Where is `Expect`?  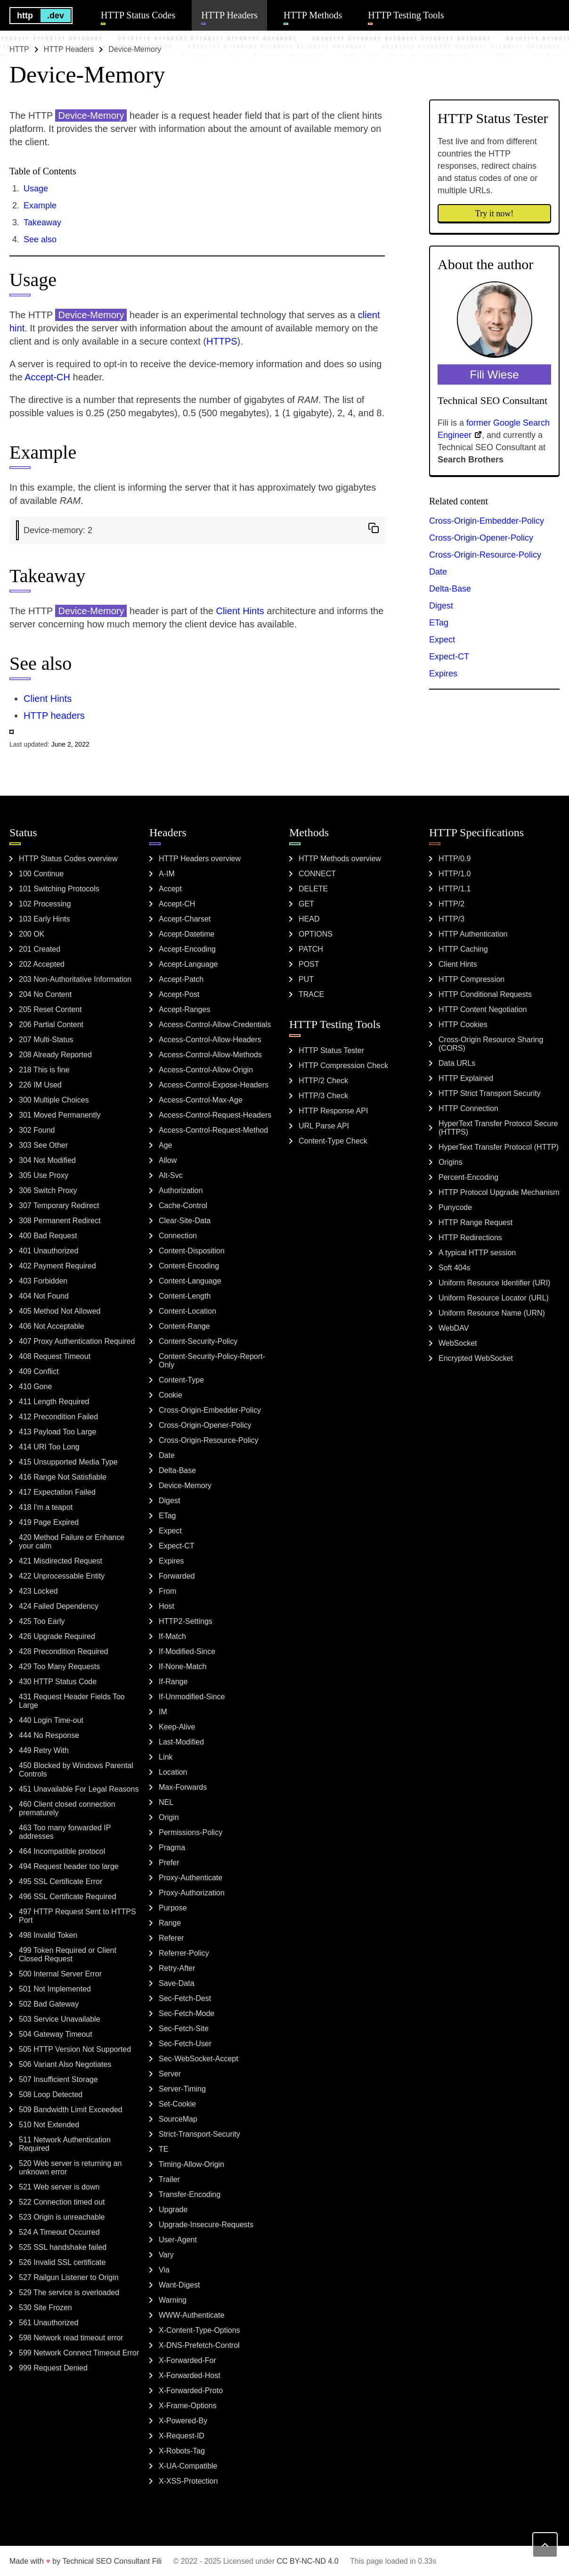 Expect is located at coordinates (442, 639).